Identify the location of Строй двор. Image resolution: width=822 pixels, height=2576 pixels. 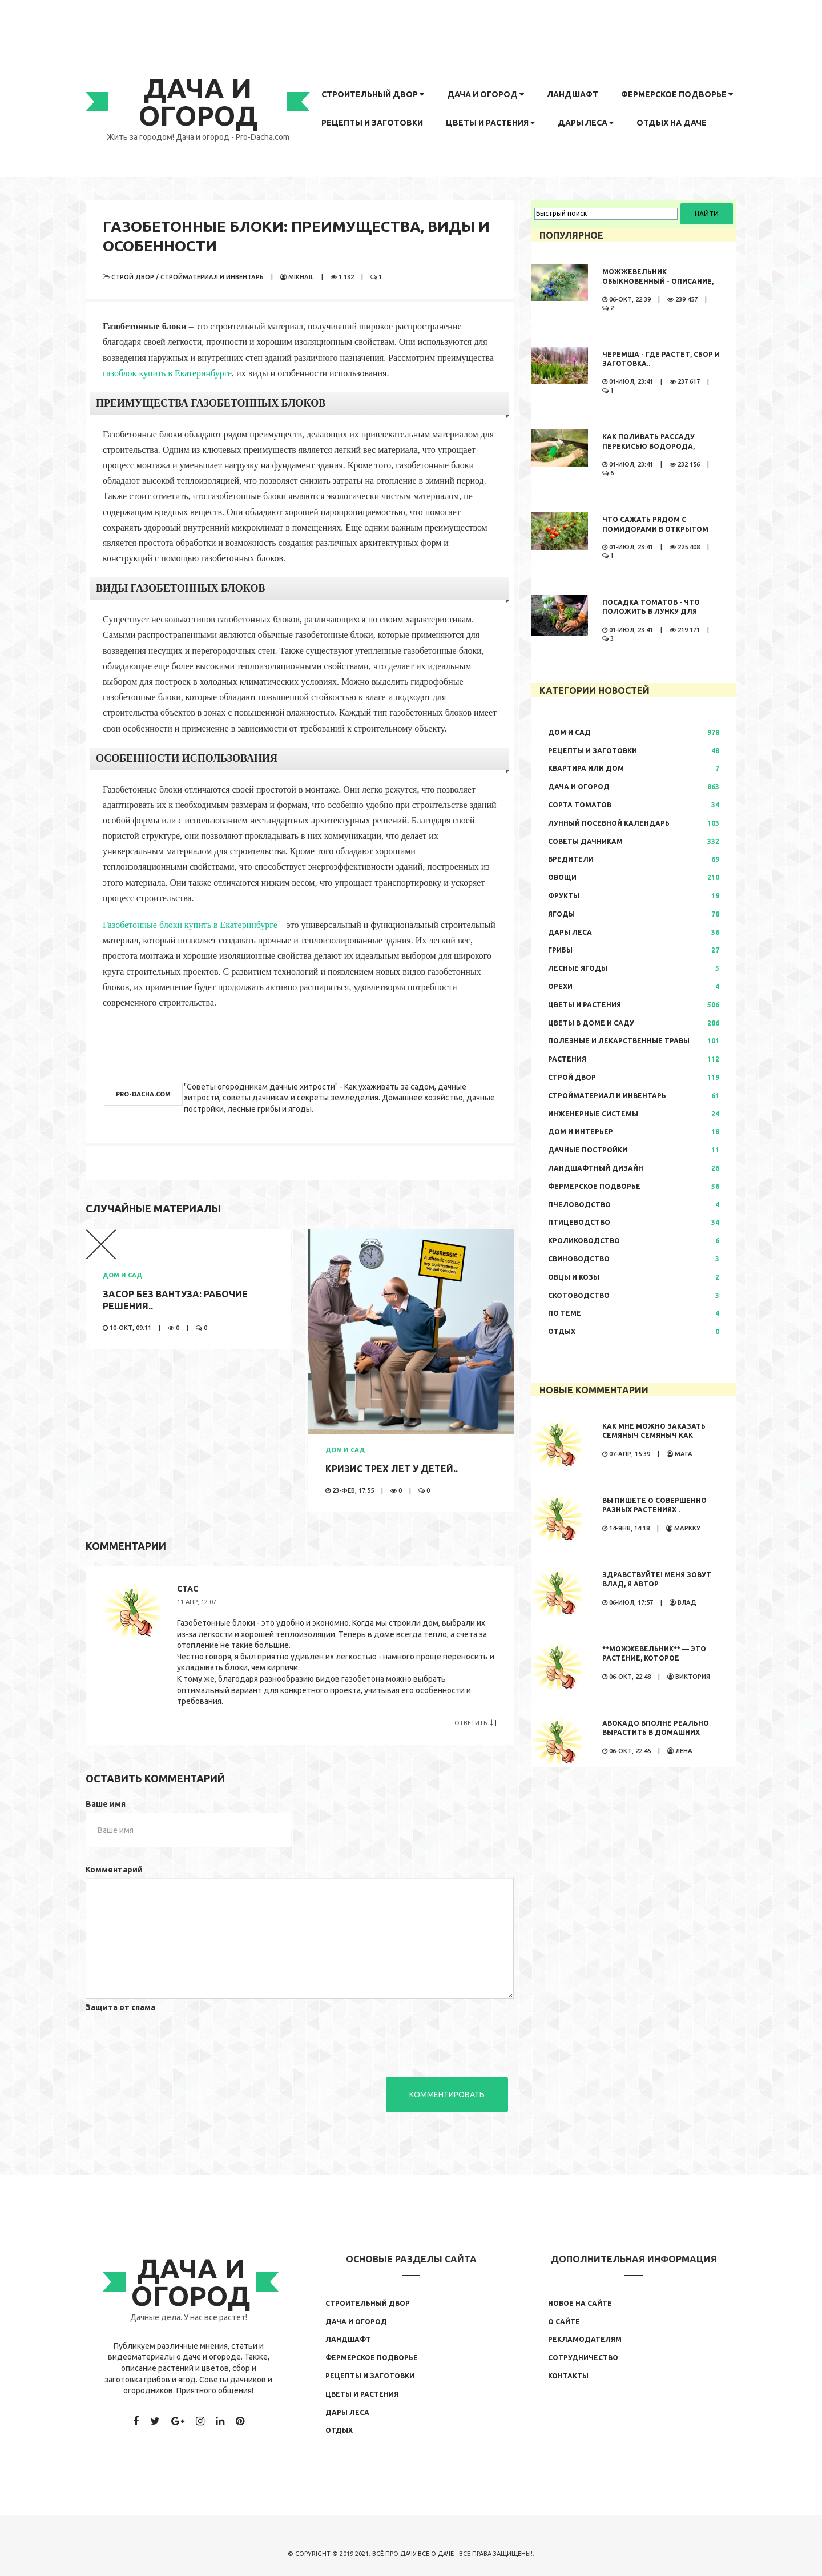
(132, 277).